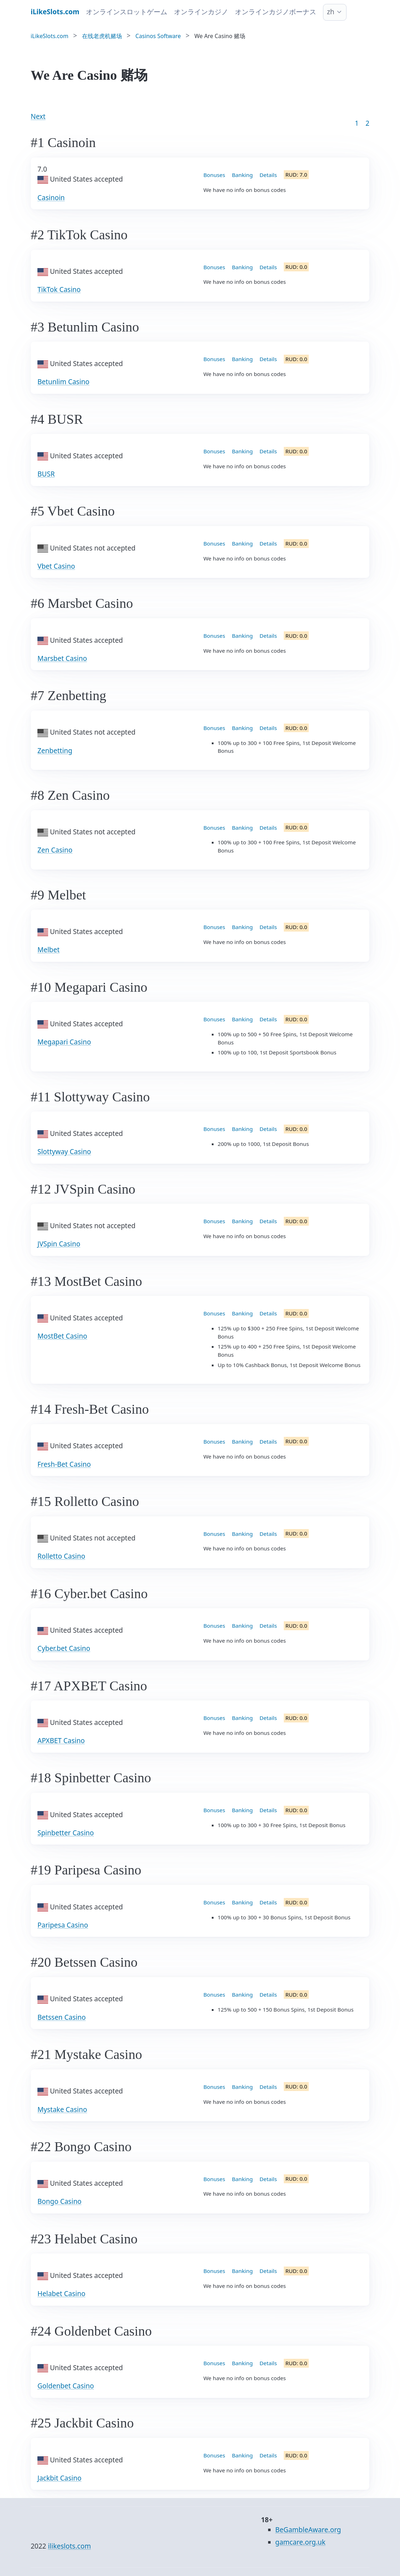 The width and height of the screenshot is (400, 2576). I want to click on gamcare.org.uk, so click(300, 2542).